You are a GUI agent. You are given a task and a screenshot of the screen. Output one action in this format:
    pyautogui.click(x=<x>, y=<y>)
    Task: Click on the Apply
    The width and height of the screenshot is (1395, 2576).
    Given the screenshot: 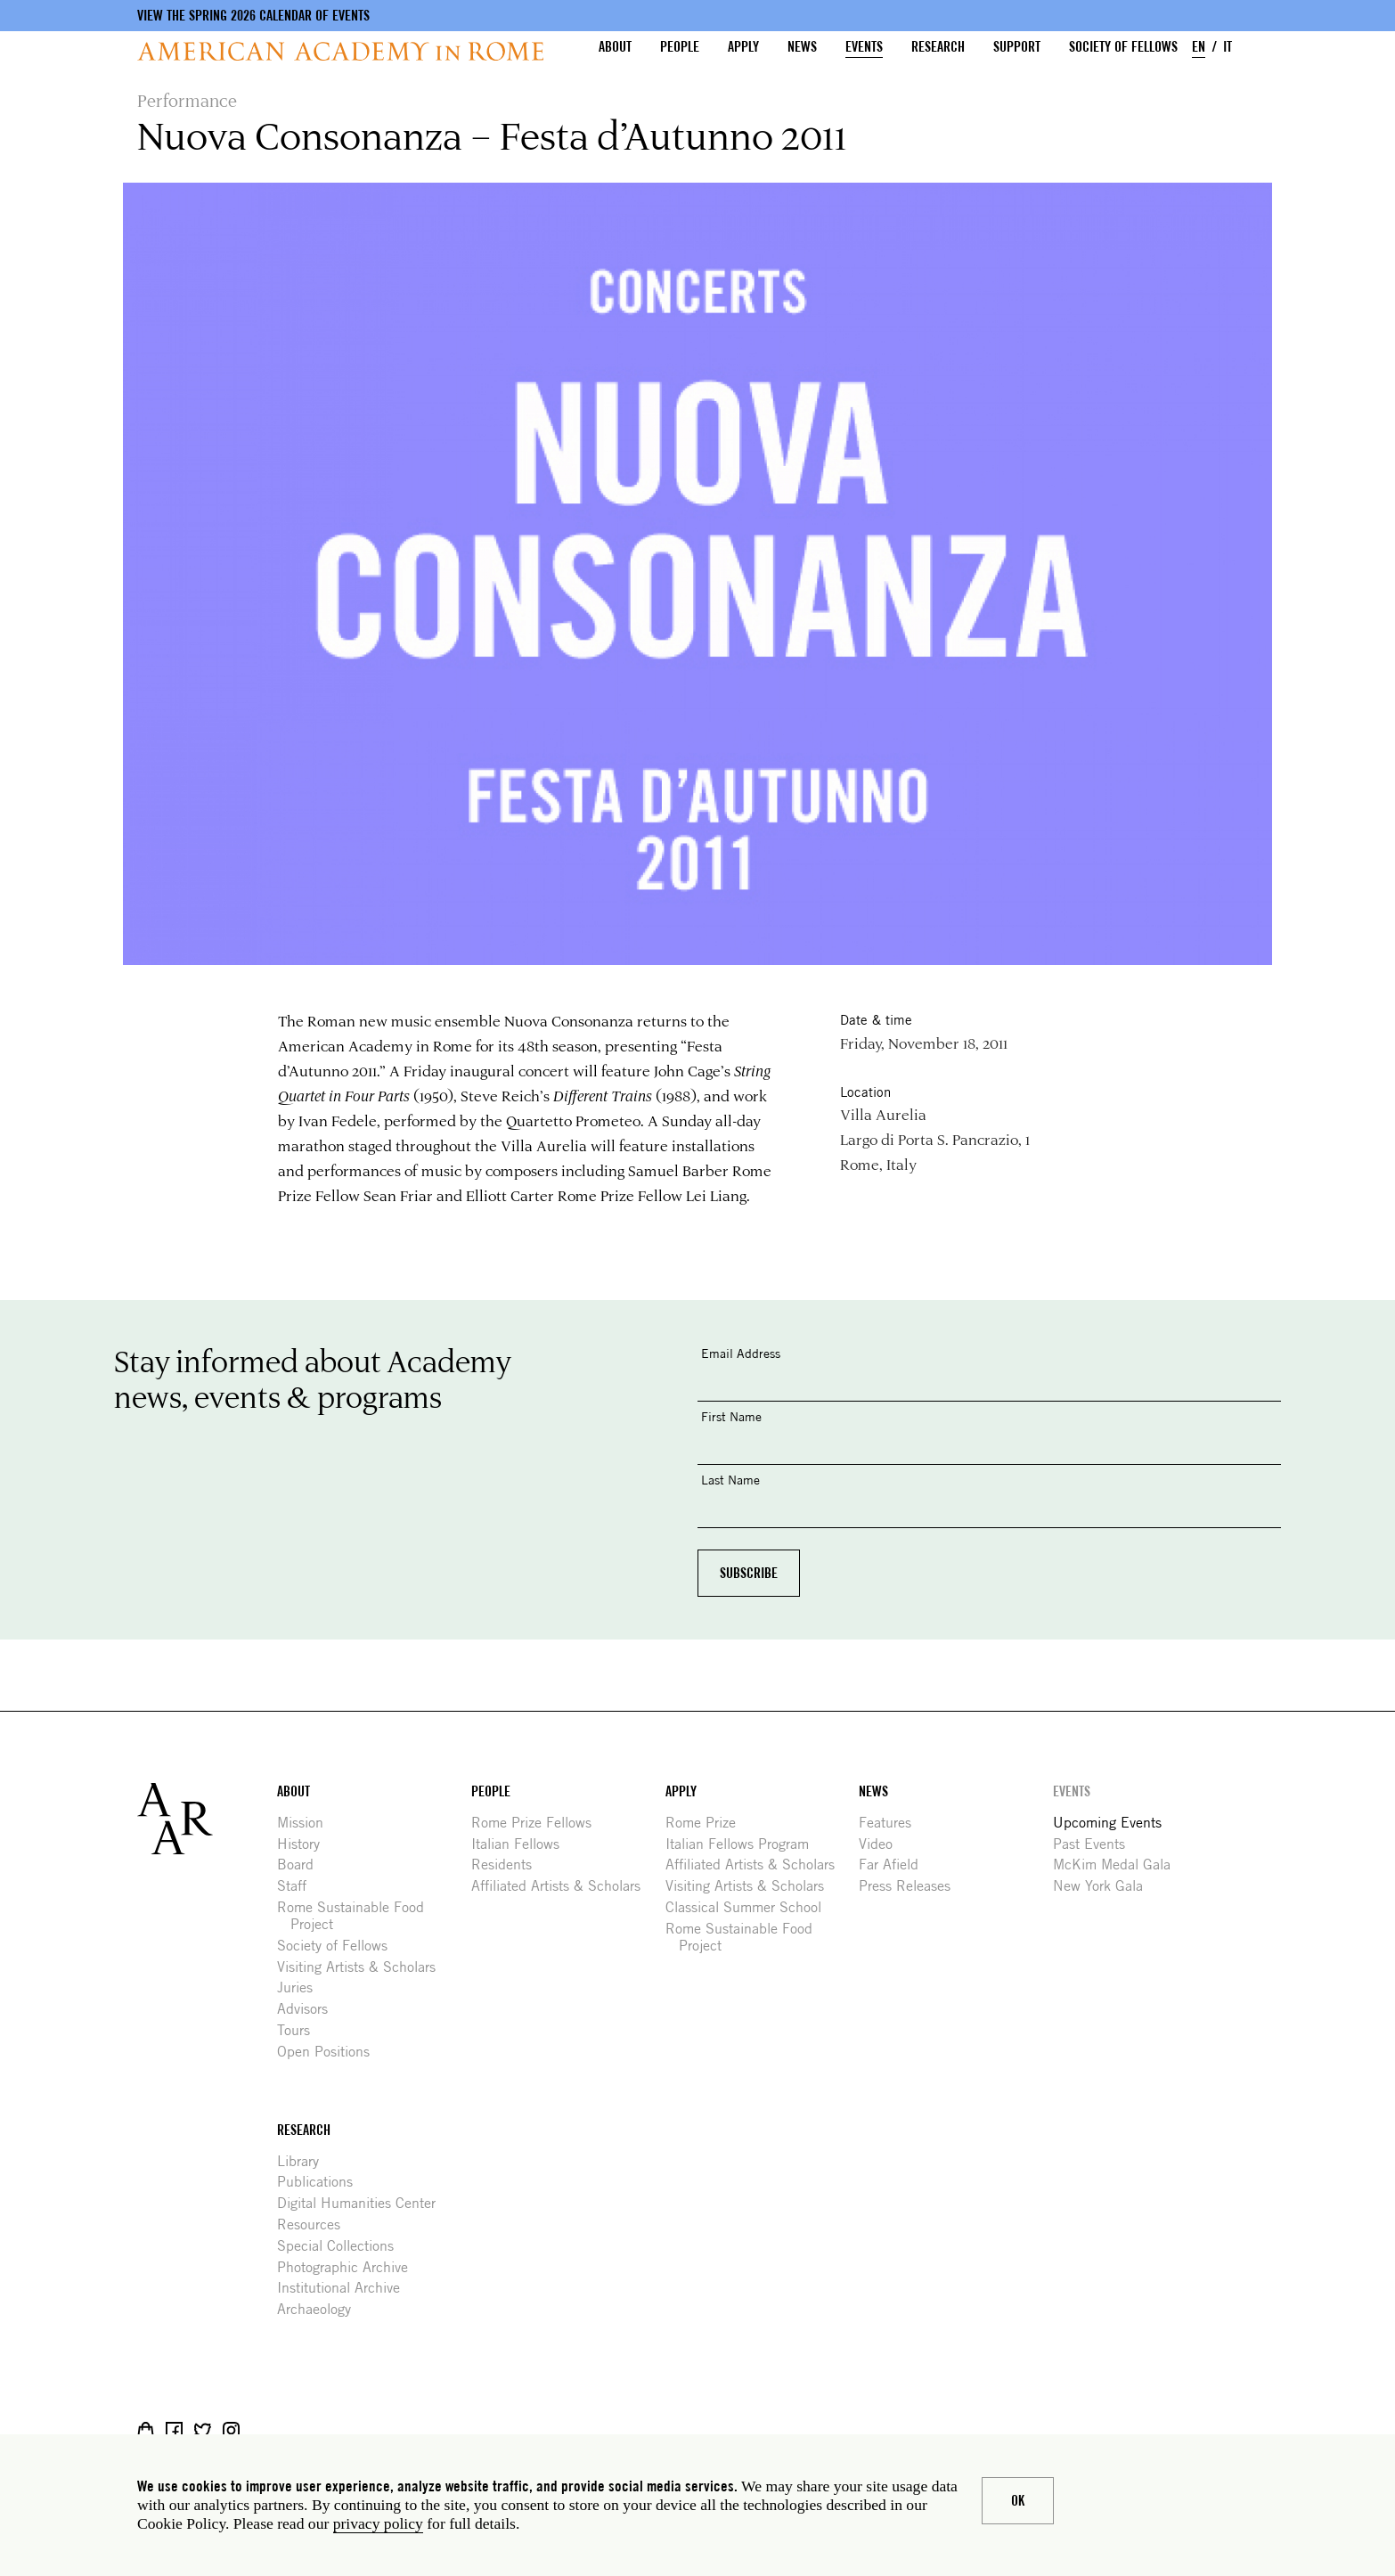 What is the action you would take?
    pyautogui.click(x=743, y=46)
    